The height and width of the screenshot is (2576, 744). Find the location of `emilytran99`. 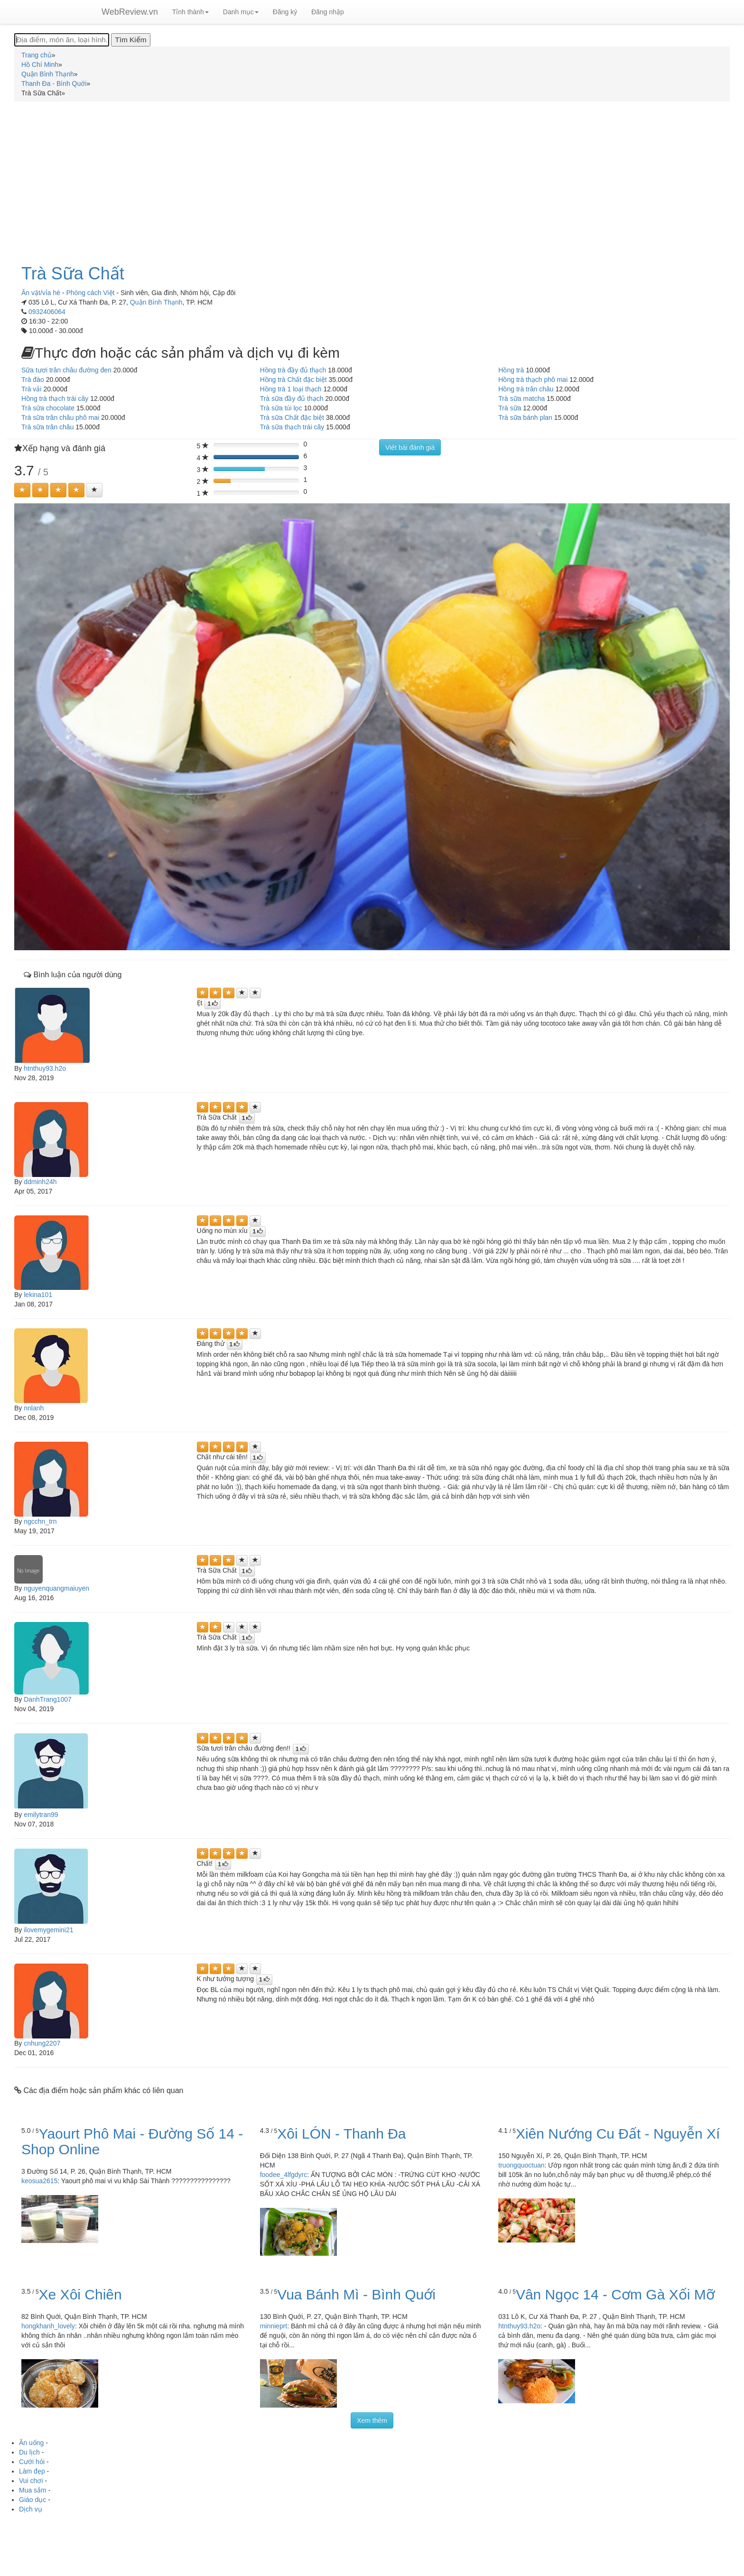

emilytran99 is located at coordinates (41, 1814).